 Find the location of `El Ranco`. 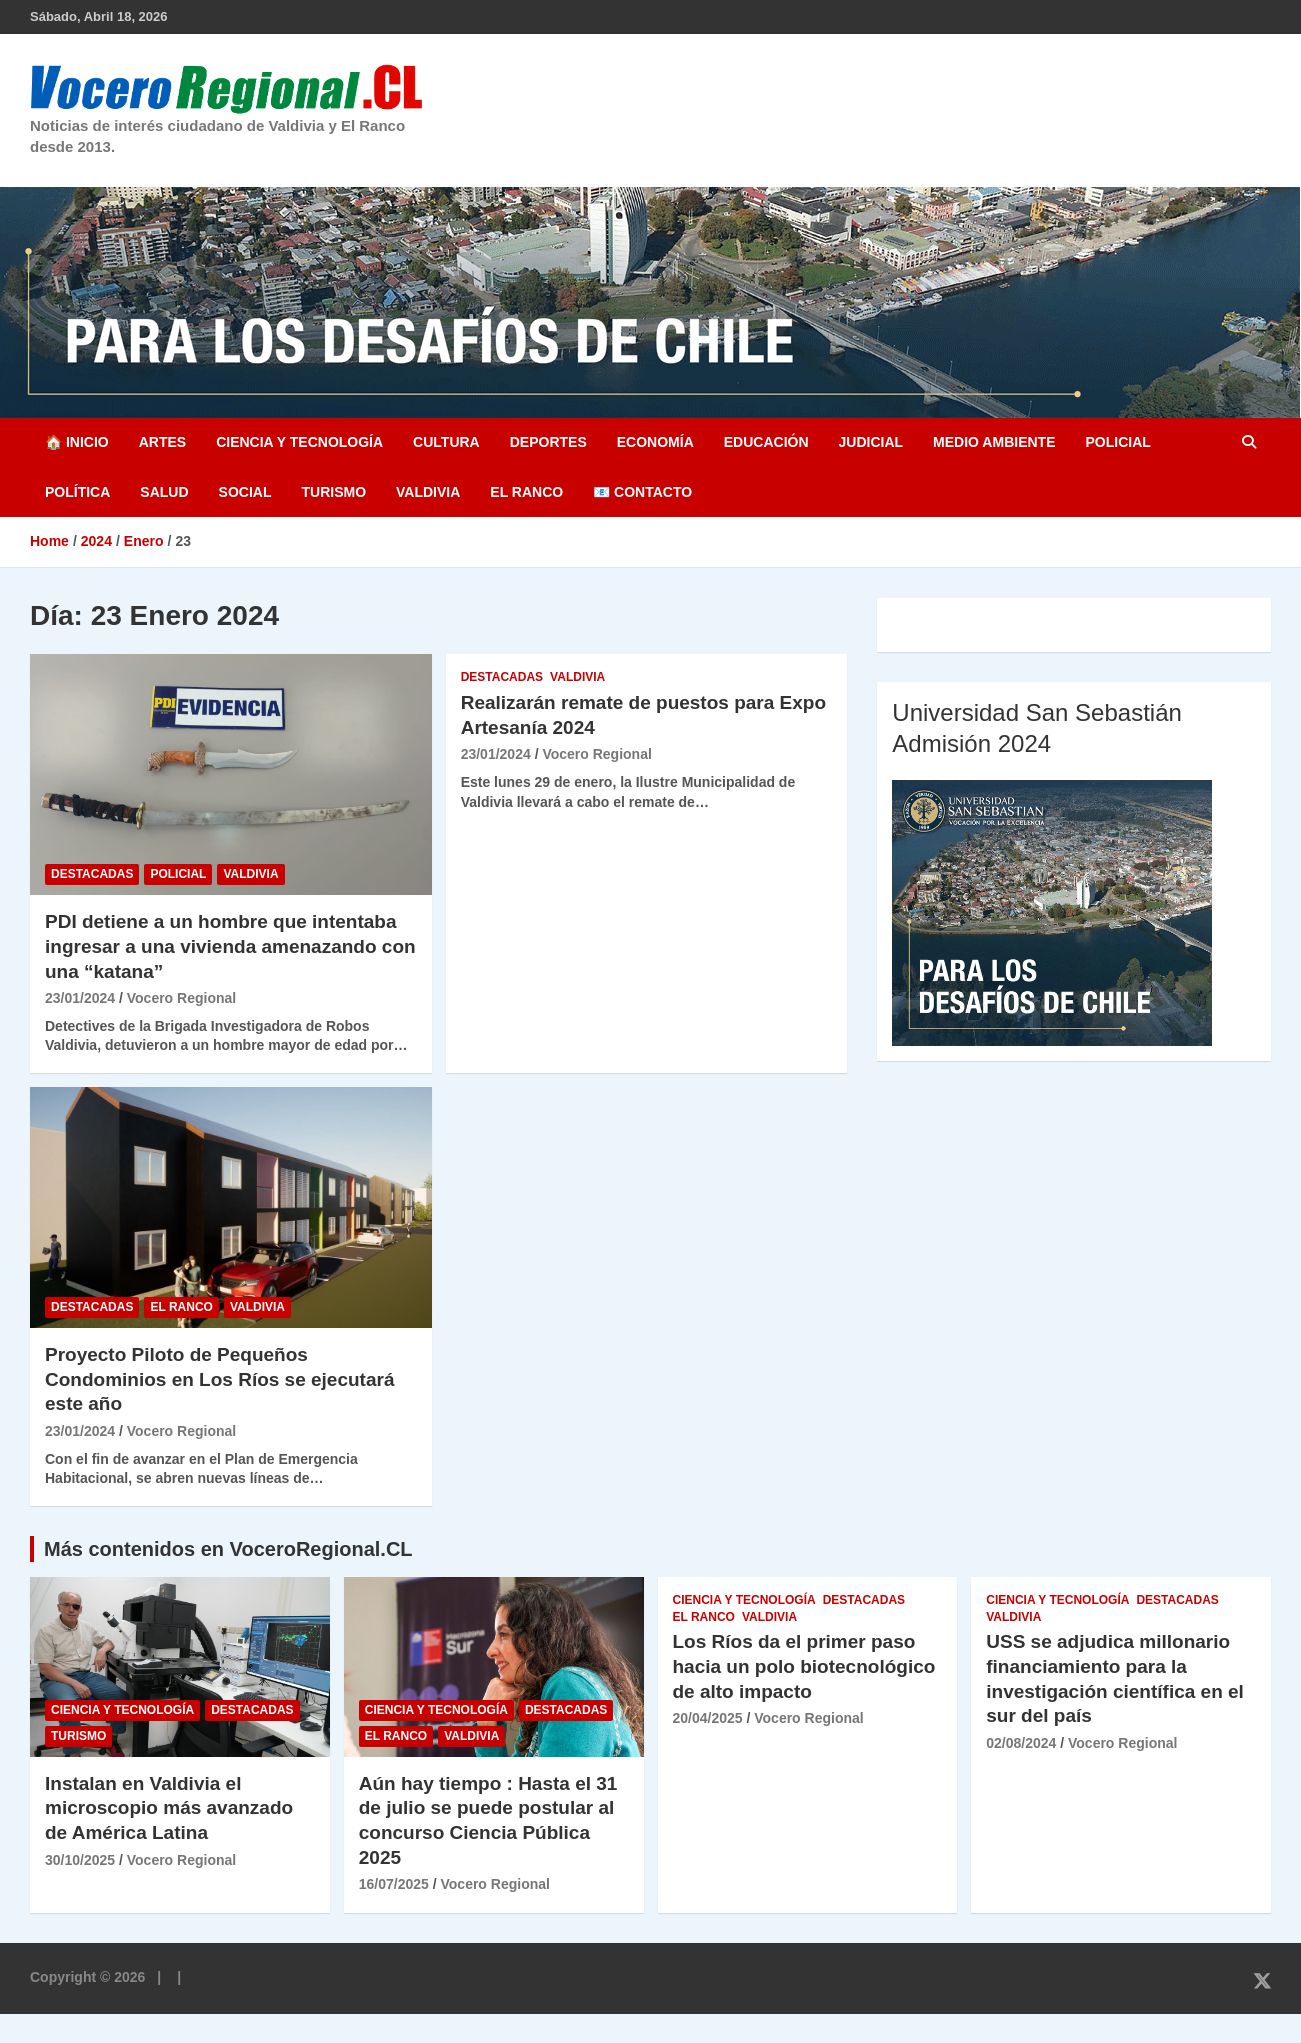

El Ranco is located at coordinates (526, 492).